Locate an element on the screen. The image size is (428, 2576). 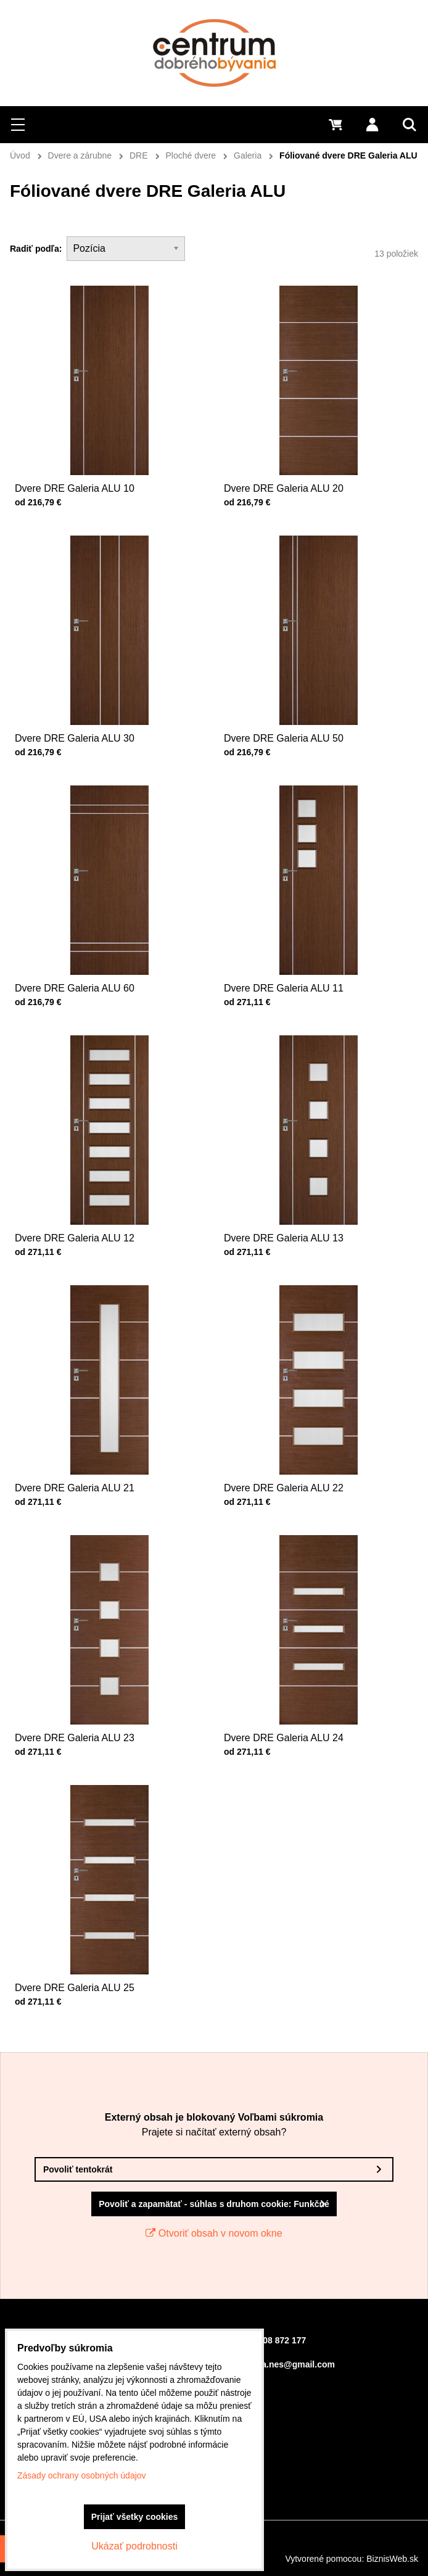
Dvere DRE Galeria ALU 21 is located at coordinates (88, 1452).